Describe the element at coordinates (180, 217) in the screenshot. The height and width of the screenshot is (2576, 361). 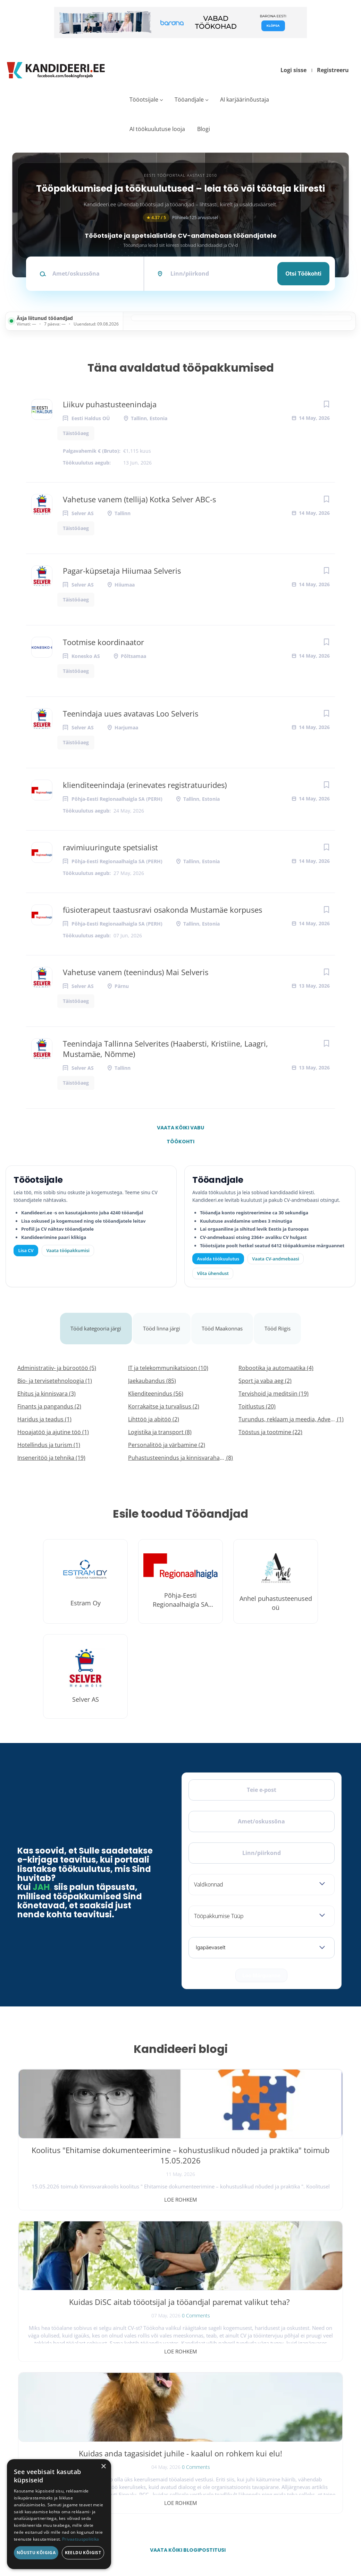
I see `Põhineb 125 arvustusel` at that location.